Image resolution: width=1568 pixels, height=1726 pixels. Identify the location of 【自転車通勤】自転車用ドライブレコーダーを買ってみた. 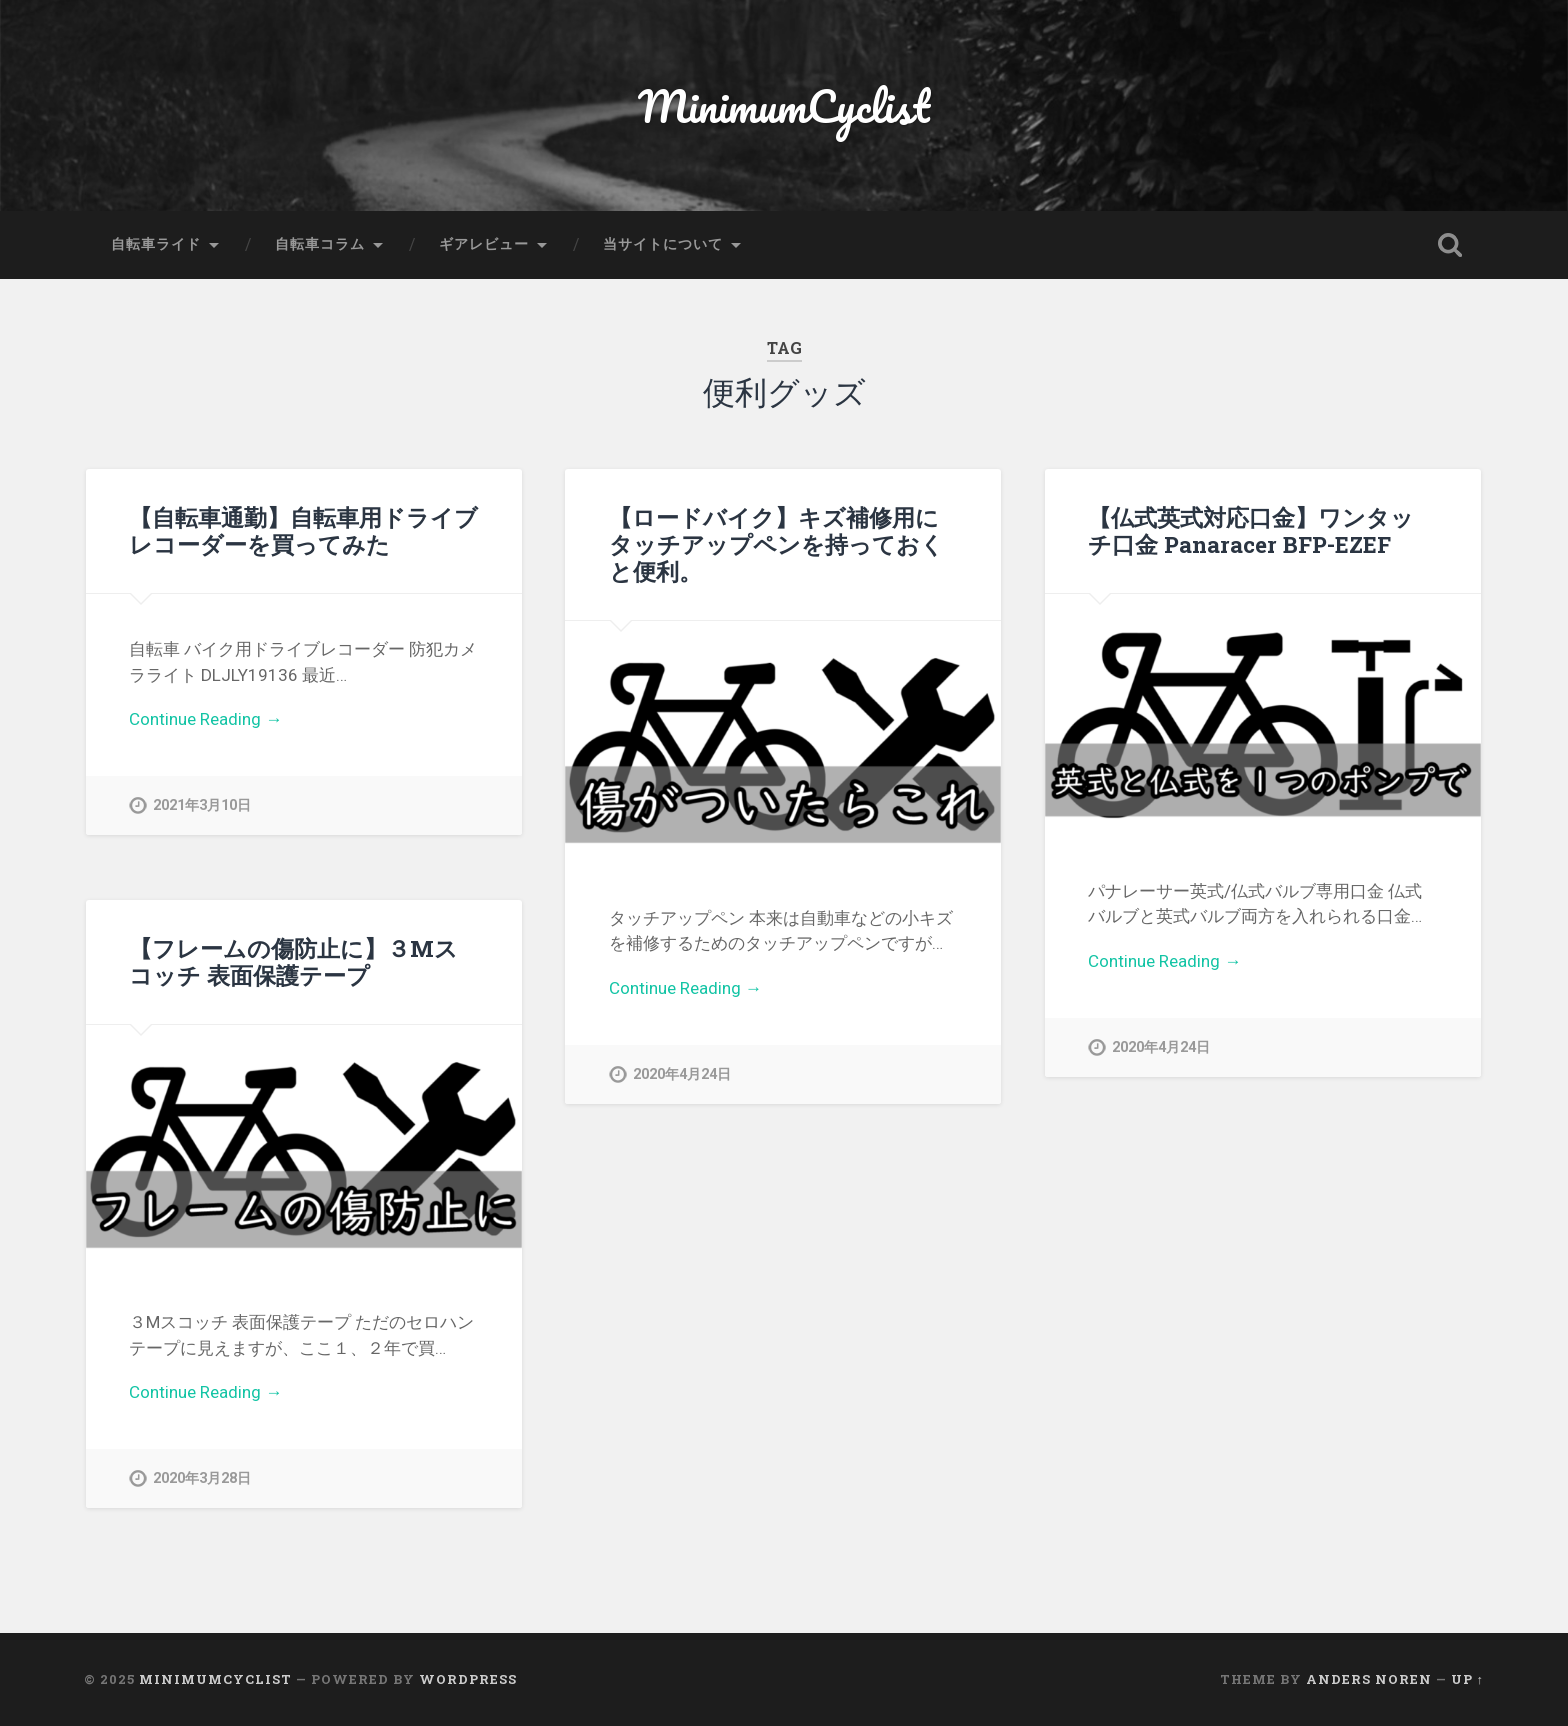
(303, 530).